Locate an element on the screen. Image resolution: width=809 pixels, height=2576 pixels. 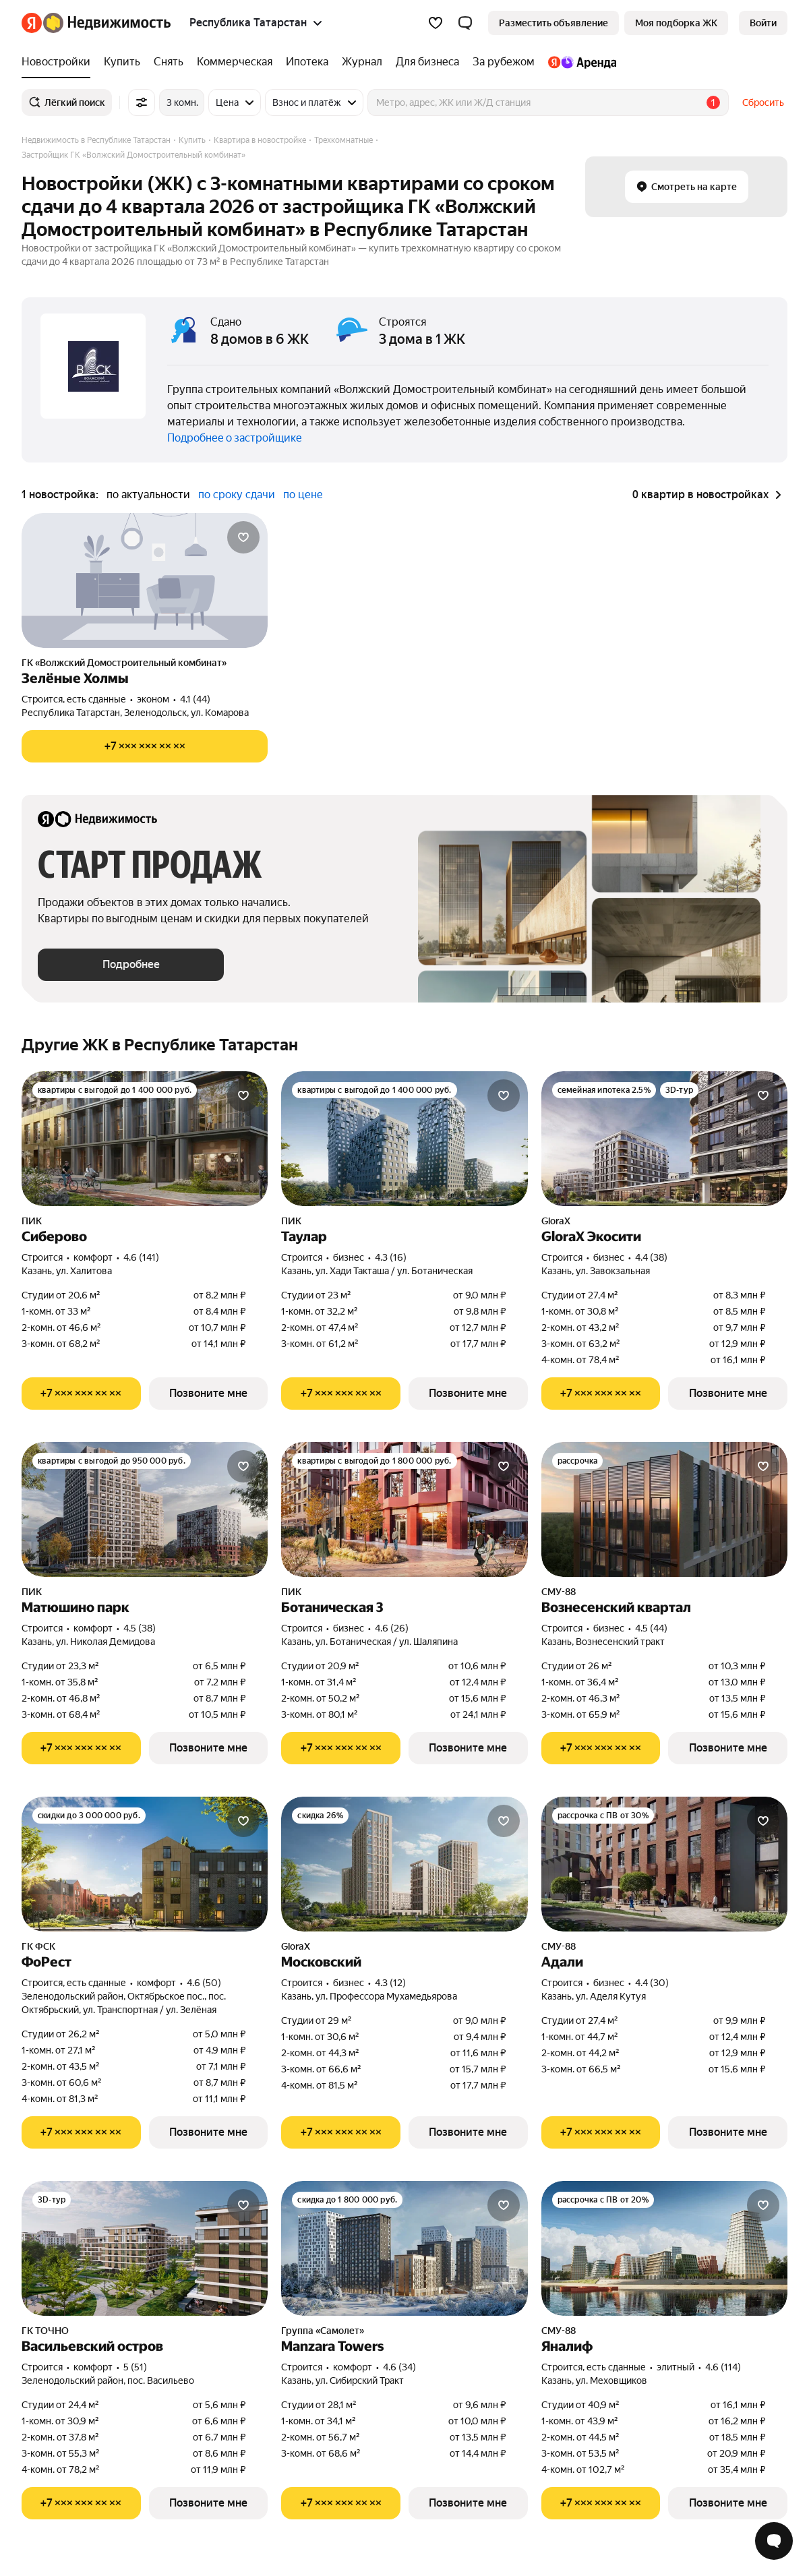
[Яналиф] is located at coordinates (664, 2248).